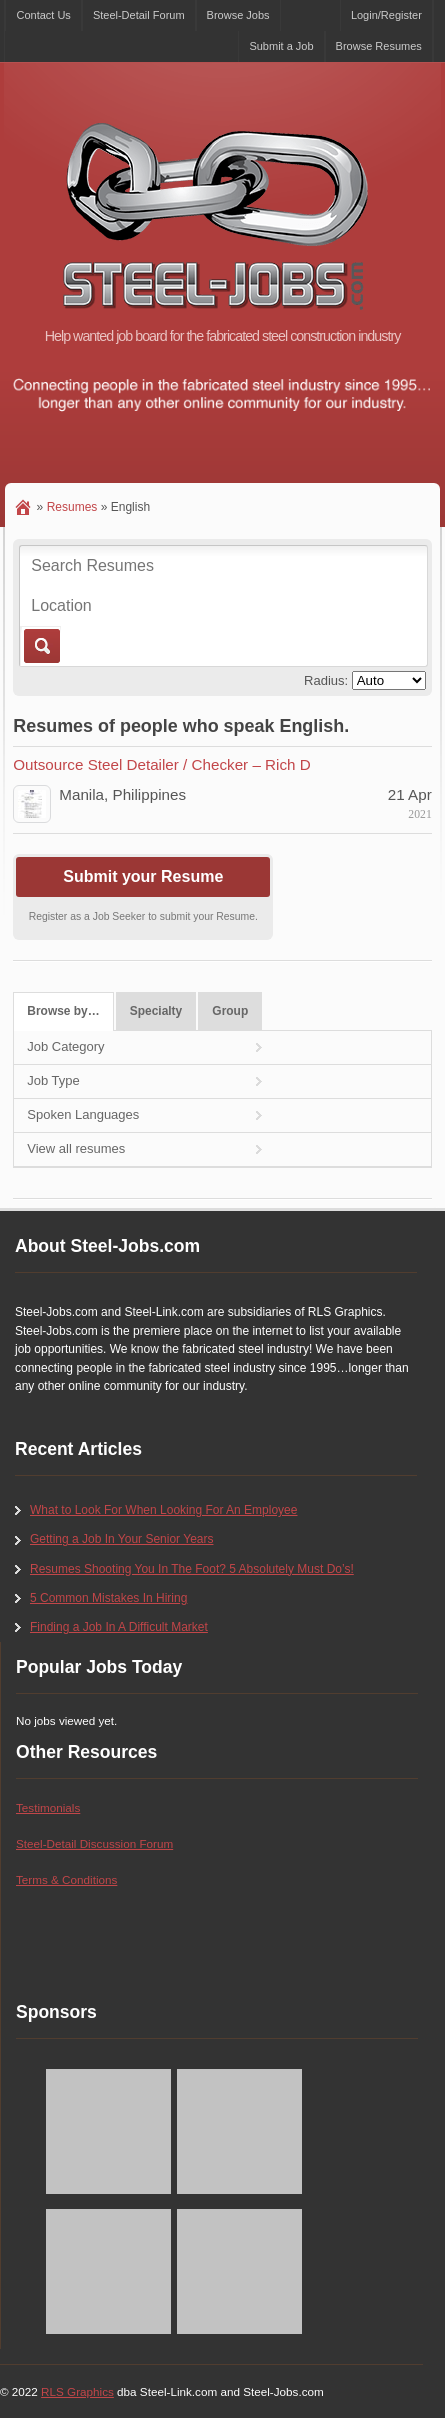  Describe the element at coordinates (386, 15) in the screenshot. I see `Login/Register` at that location.